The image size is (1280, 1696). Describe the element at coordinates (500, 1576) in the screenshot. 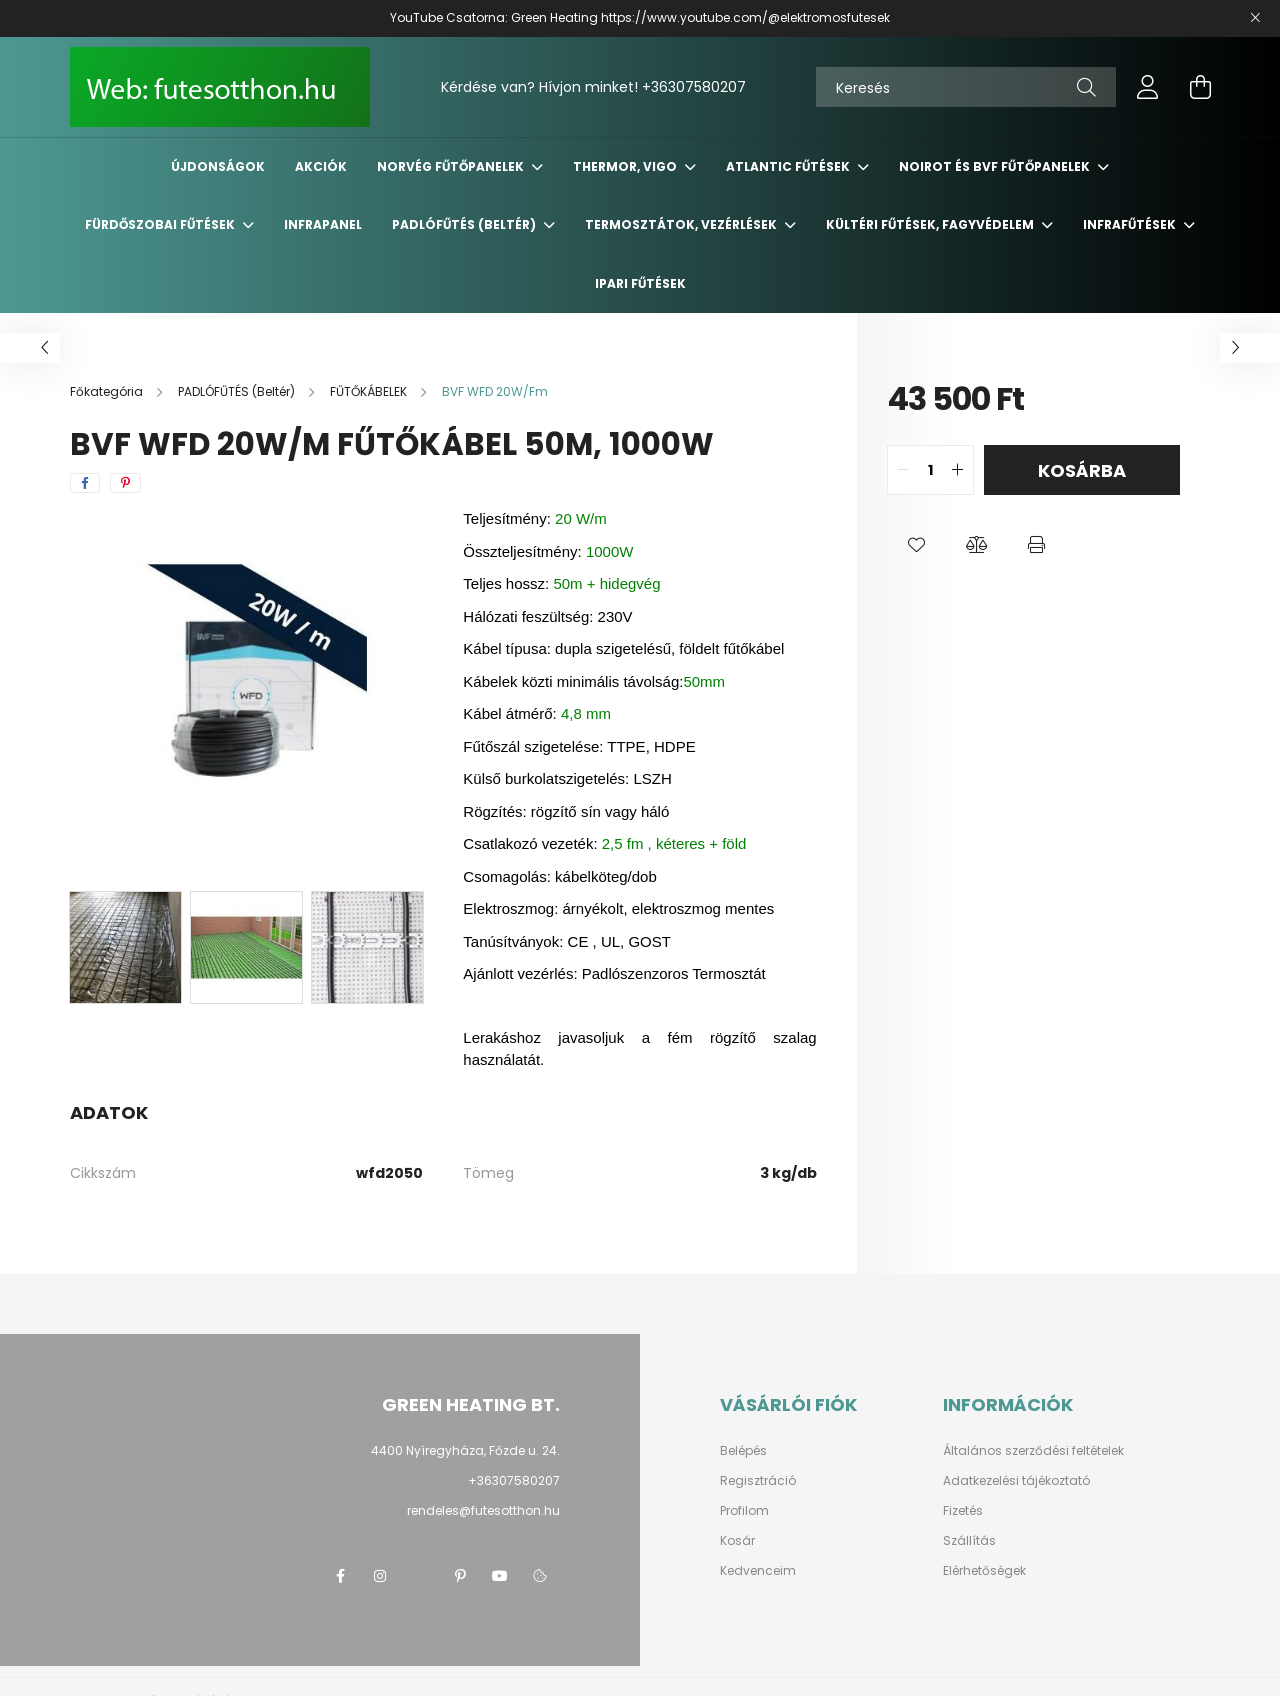

I see `youtube` at that location.